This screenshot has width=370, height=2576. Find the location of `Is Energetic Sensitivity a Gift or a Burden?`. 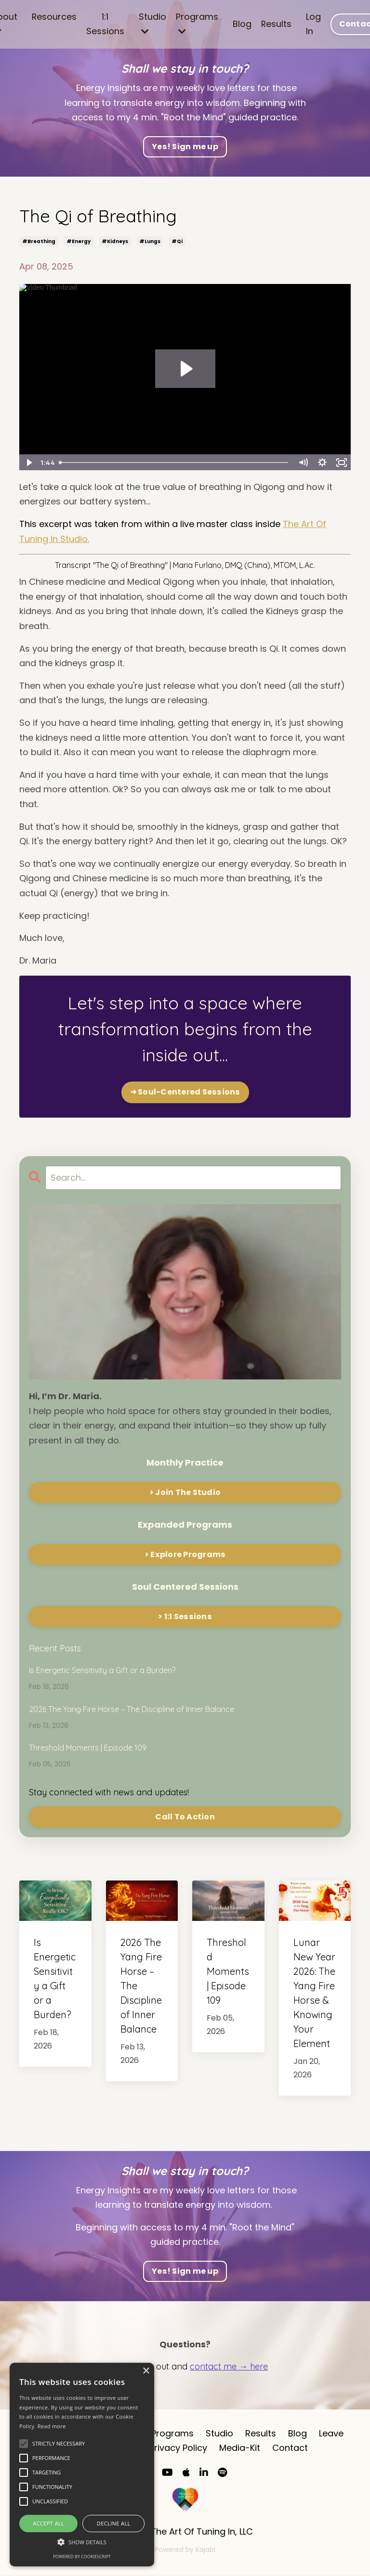

Is Energetic Sensitivity a Gift or a Burden? is located at coordinates (102, 1670).